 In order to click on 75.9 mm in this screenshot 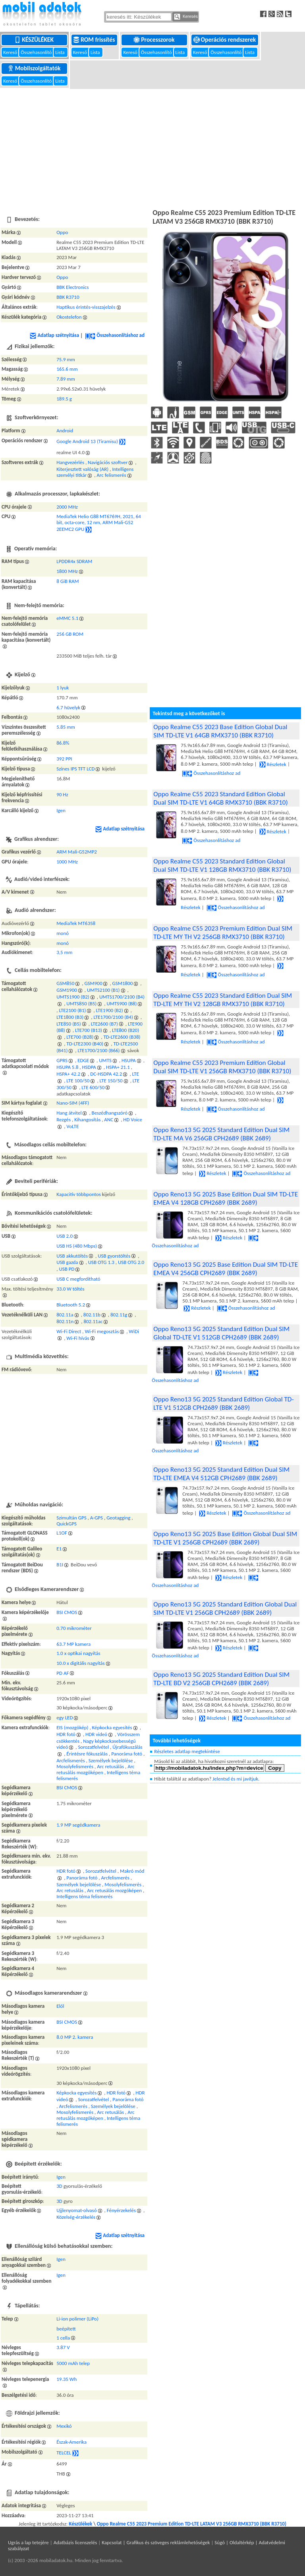, I will do `click(65, 359)`.